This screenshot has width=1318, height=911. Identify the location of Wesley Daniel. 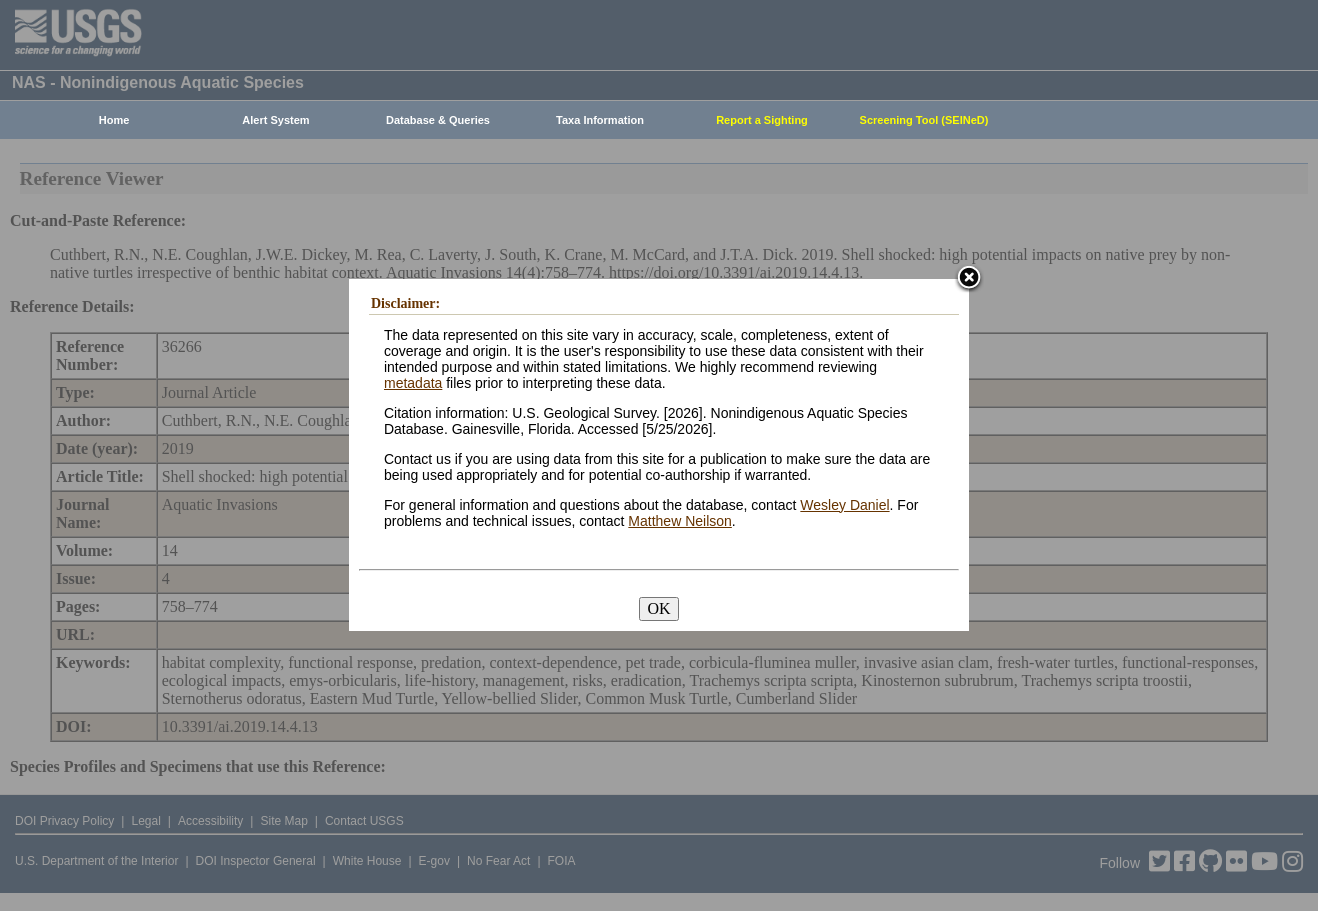
(844, 505).